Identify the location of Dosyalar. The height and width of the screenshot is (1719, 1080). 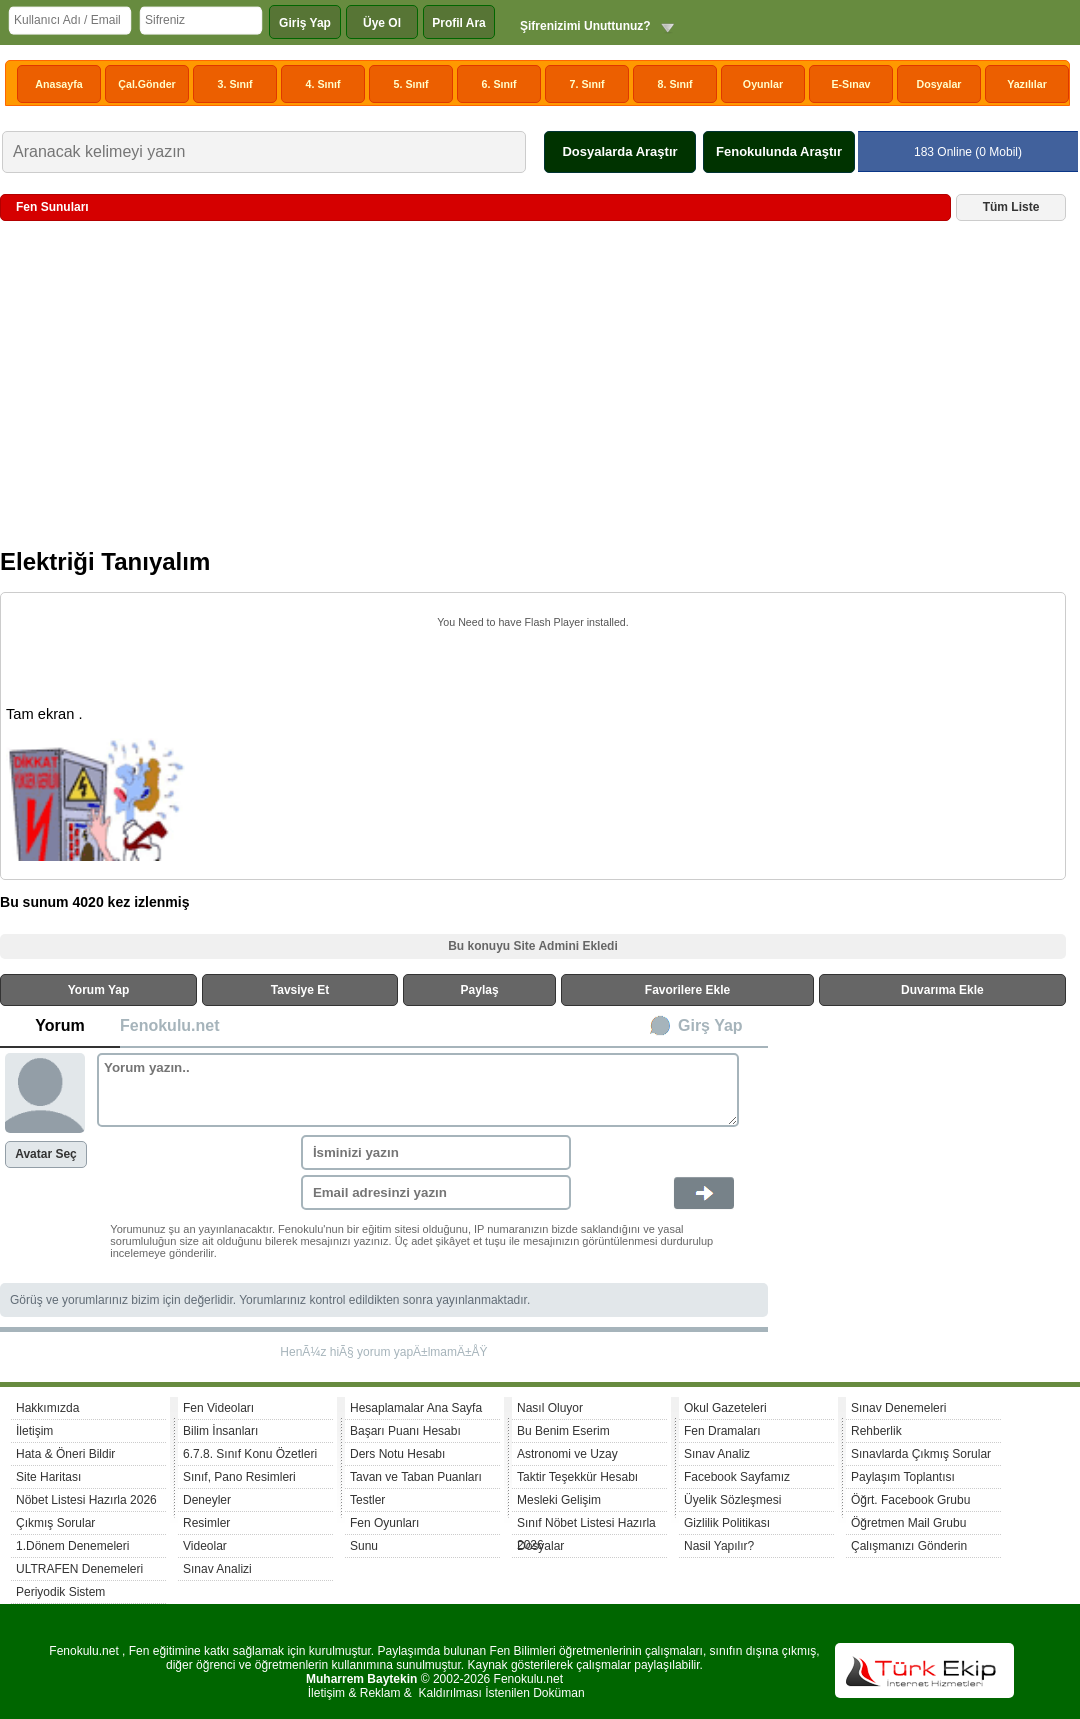
(938, 84).